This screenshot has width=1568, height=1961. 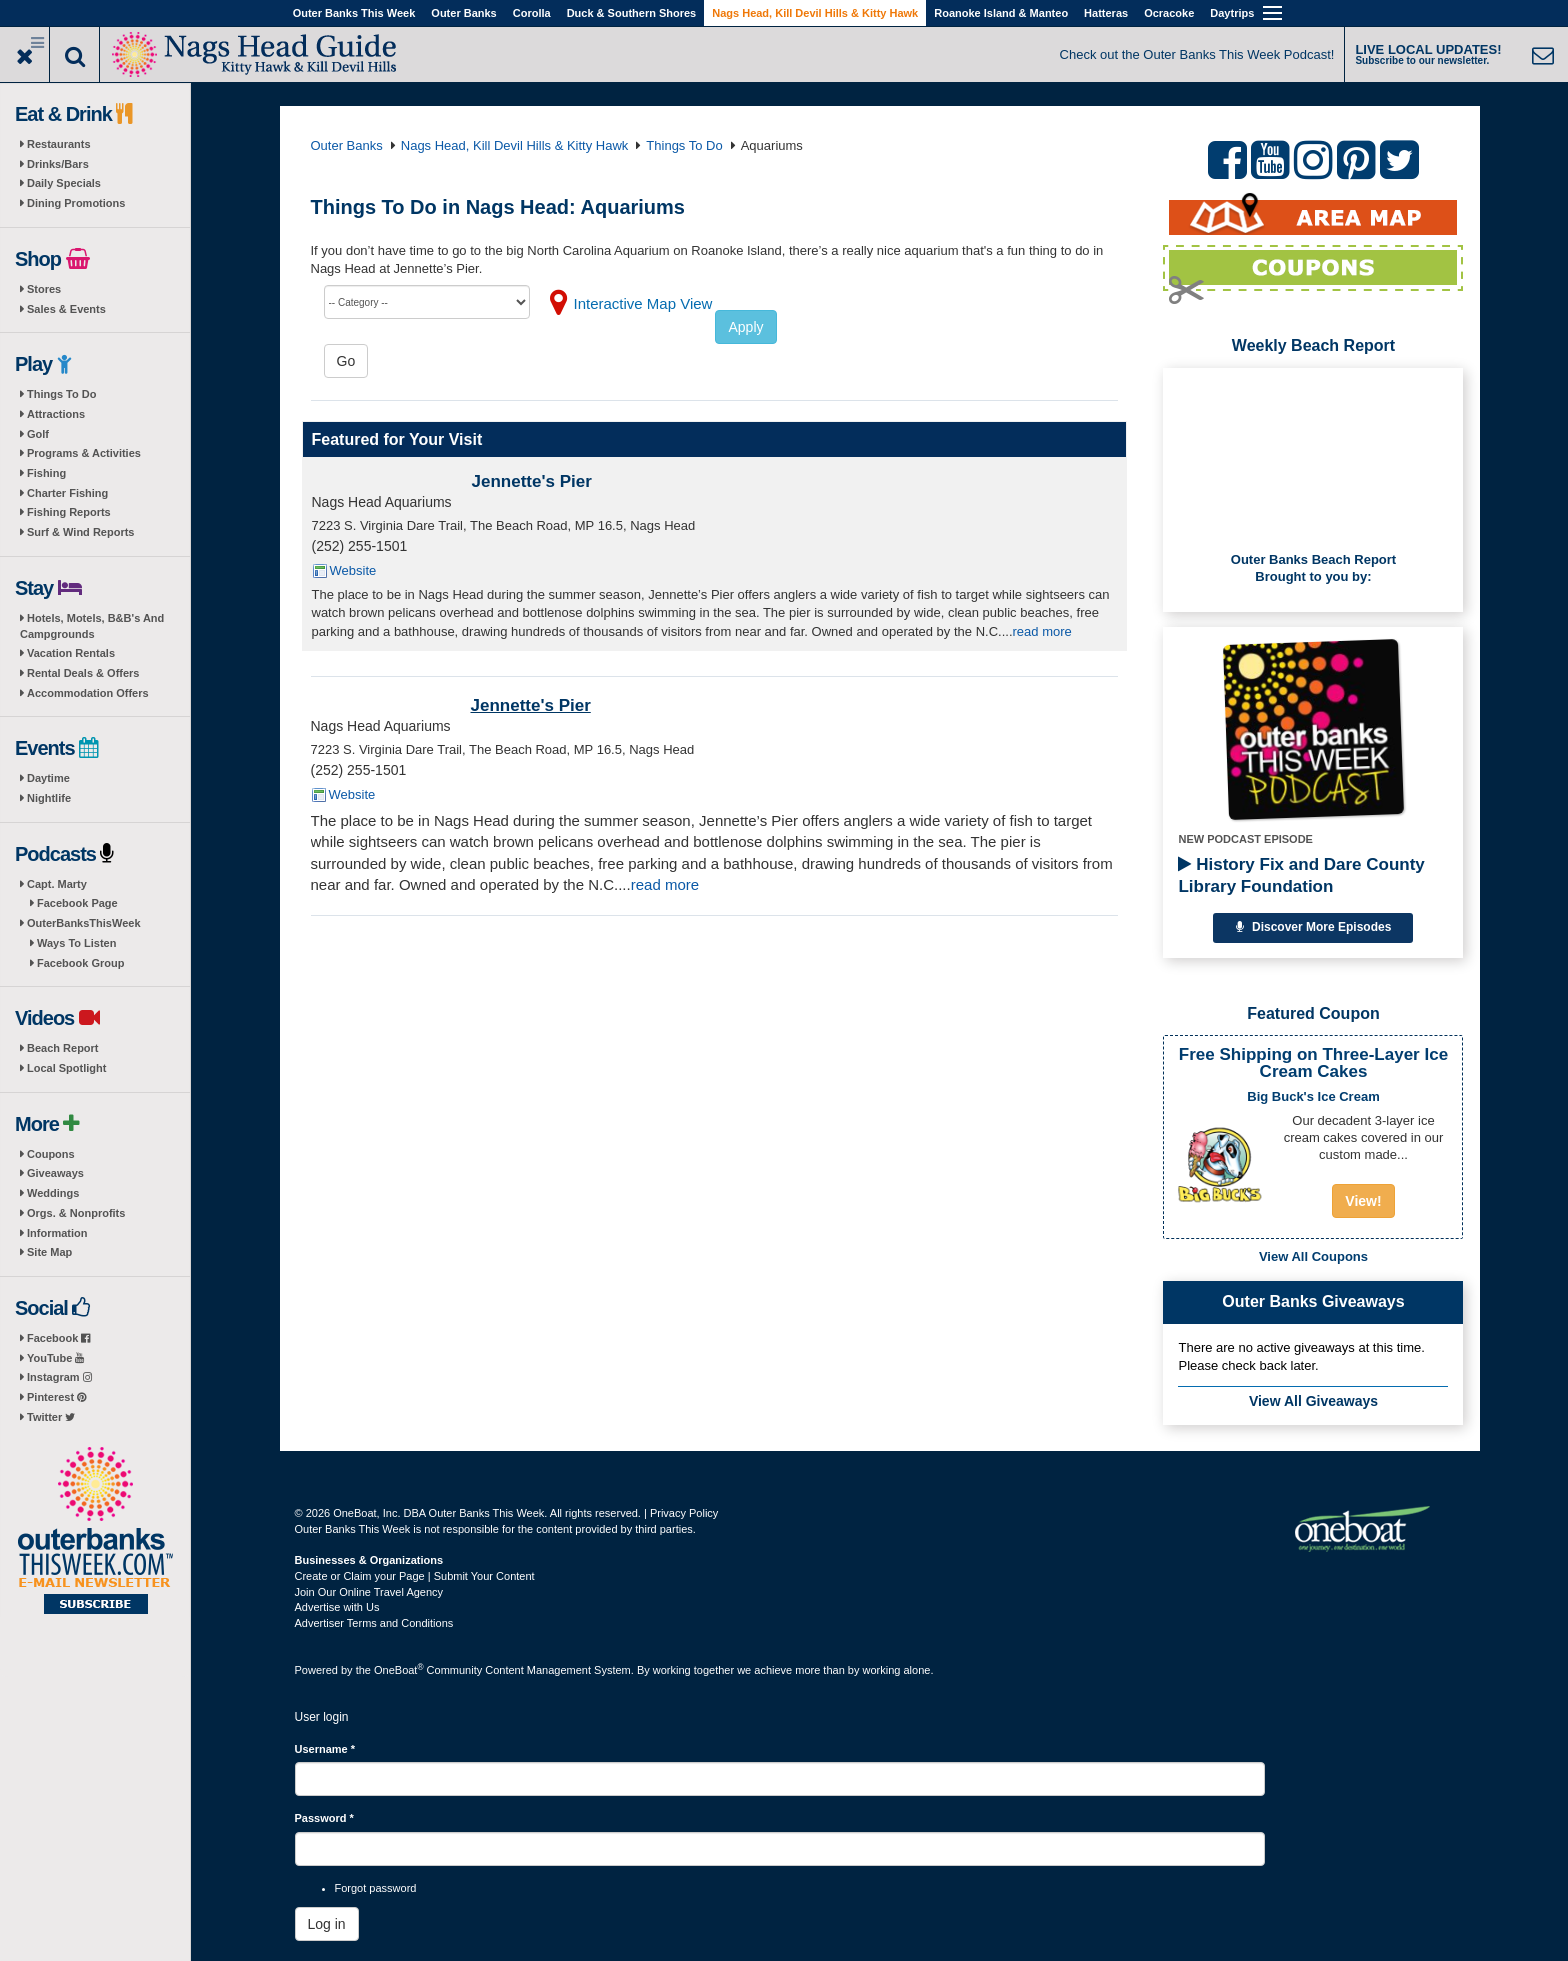 What do you see at coordinates (369, 1592) in the screenshot?
I see `Join Our Online Travel Agency` at bounding box center [369, 1592].